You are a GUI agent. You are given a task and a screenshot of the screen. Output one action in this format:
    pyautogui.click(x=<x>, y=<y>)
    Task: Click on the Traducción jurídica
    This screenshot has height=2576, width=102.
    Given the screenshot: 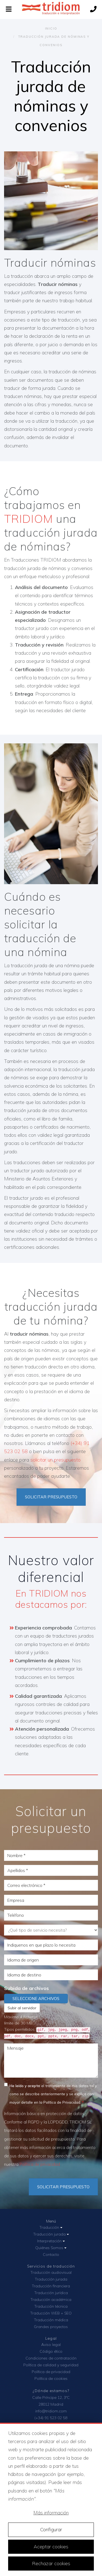 What is the action you would take?
    pyautogui.click(x=51, y=2292)
    